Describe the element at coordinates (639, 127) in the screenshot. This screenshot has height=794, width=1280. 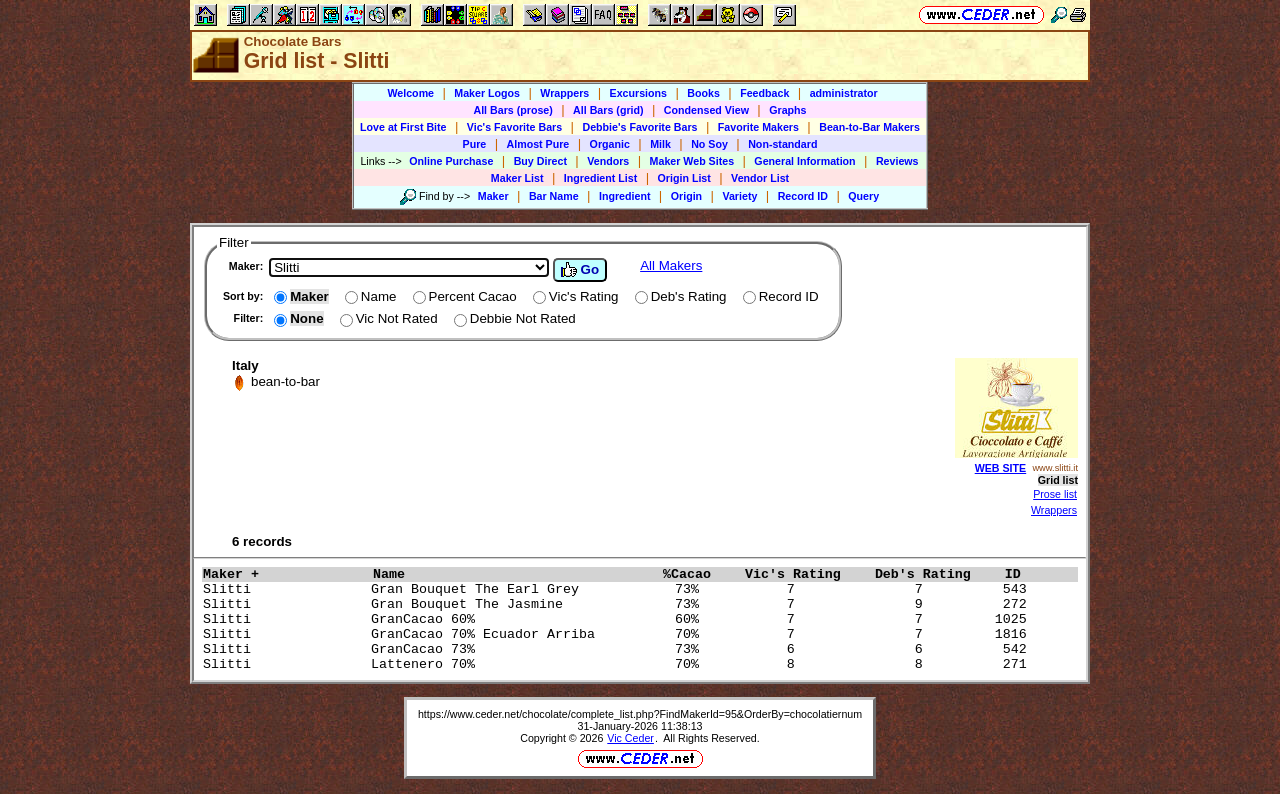
I see `Debbie's Favorite Bars` at that location.